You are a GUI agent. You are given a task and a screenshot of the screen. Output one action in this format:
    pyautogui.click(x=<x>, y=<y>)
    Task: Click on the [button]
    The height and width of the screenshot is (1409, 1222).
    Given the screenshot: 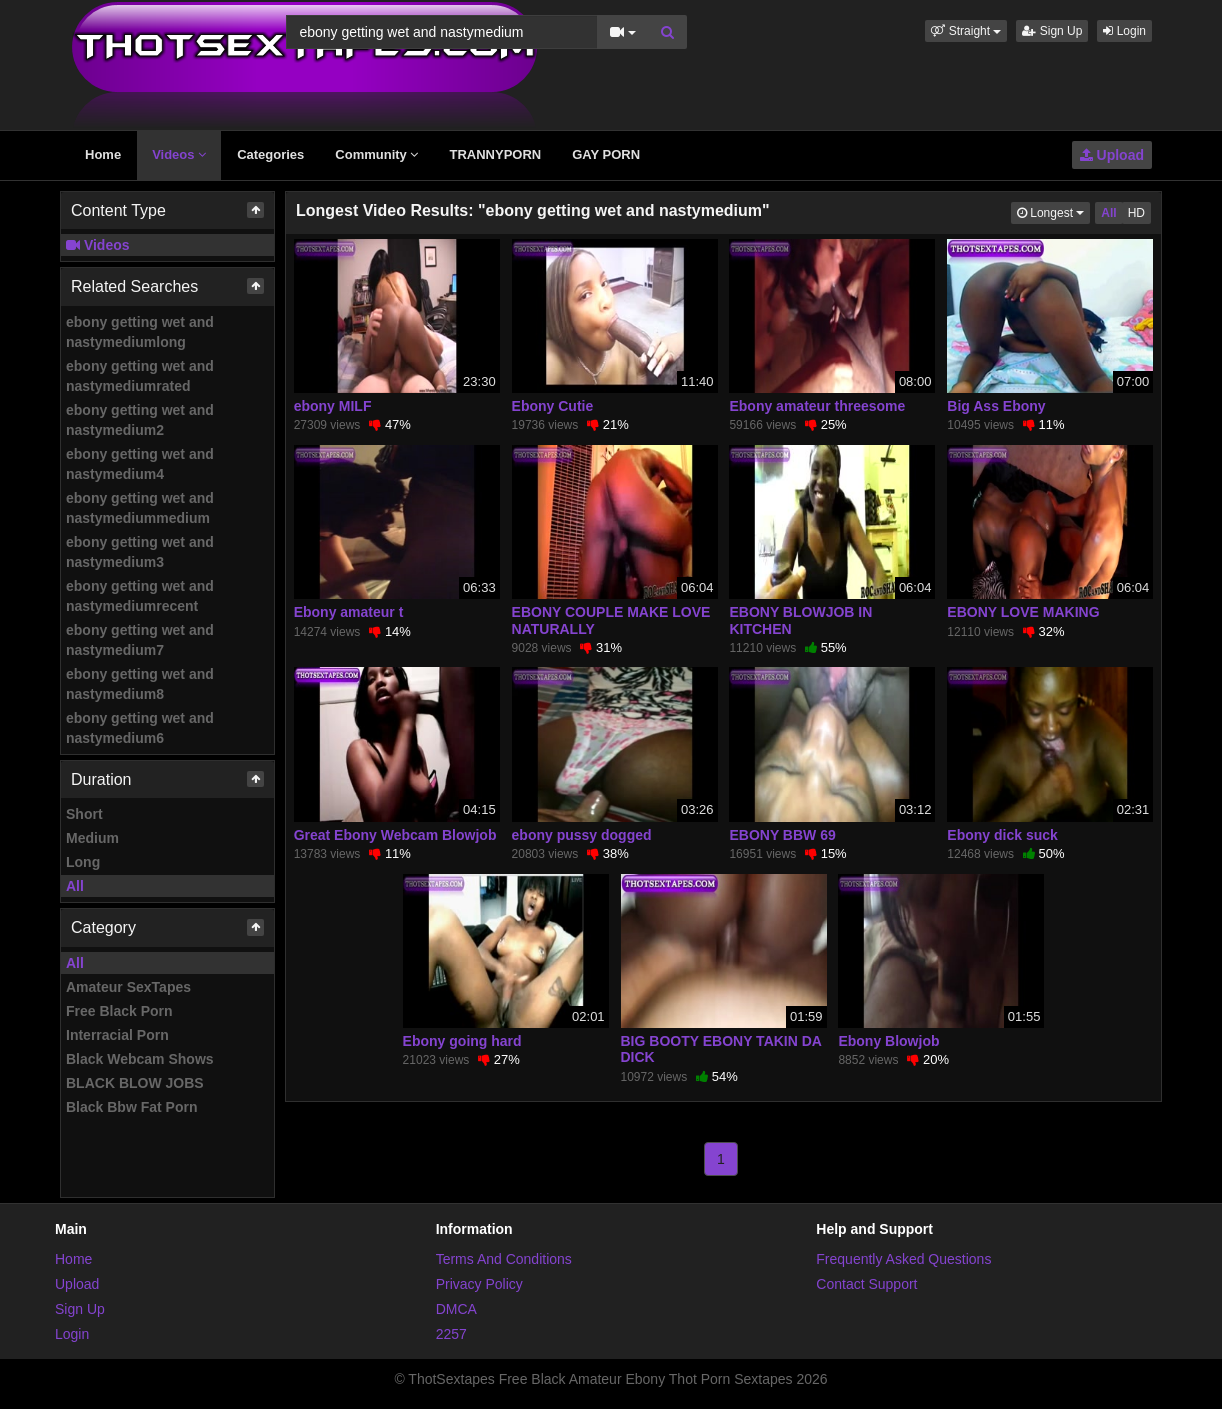 What is the action you would take?
    pyautogui.click(x=966, y=31)
    